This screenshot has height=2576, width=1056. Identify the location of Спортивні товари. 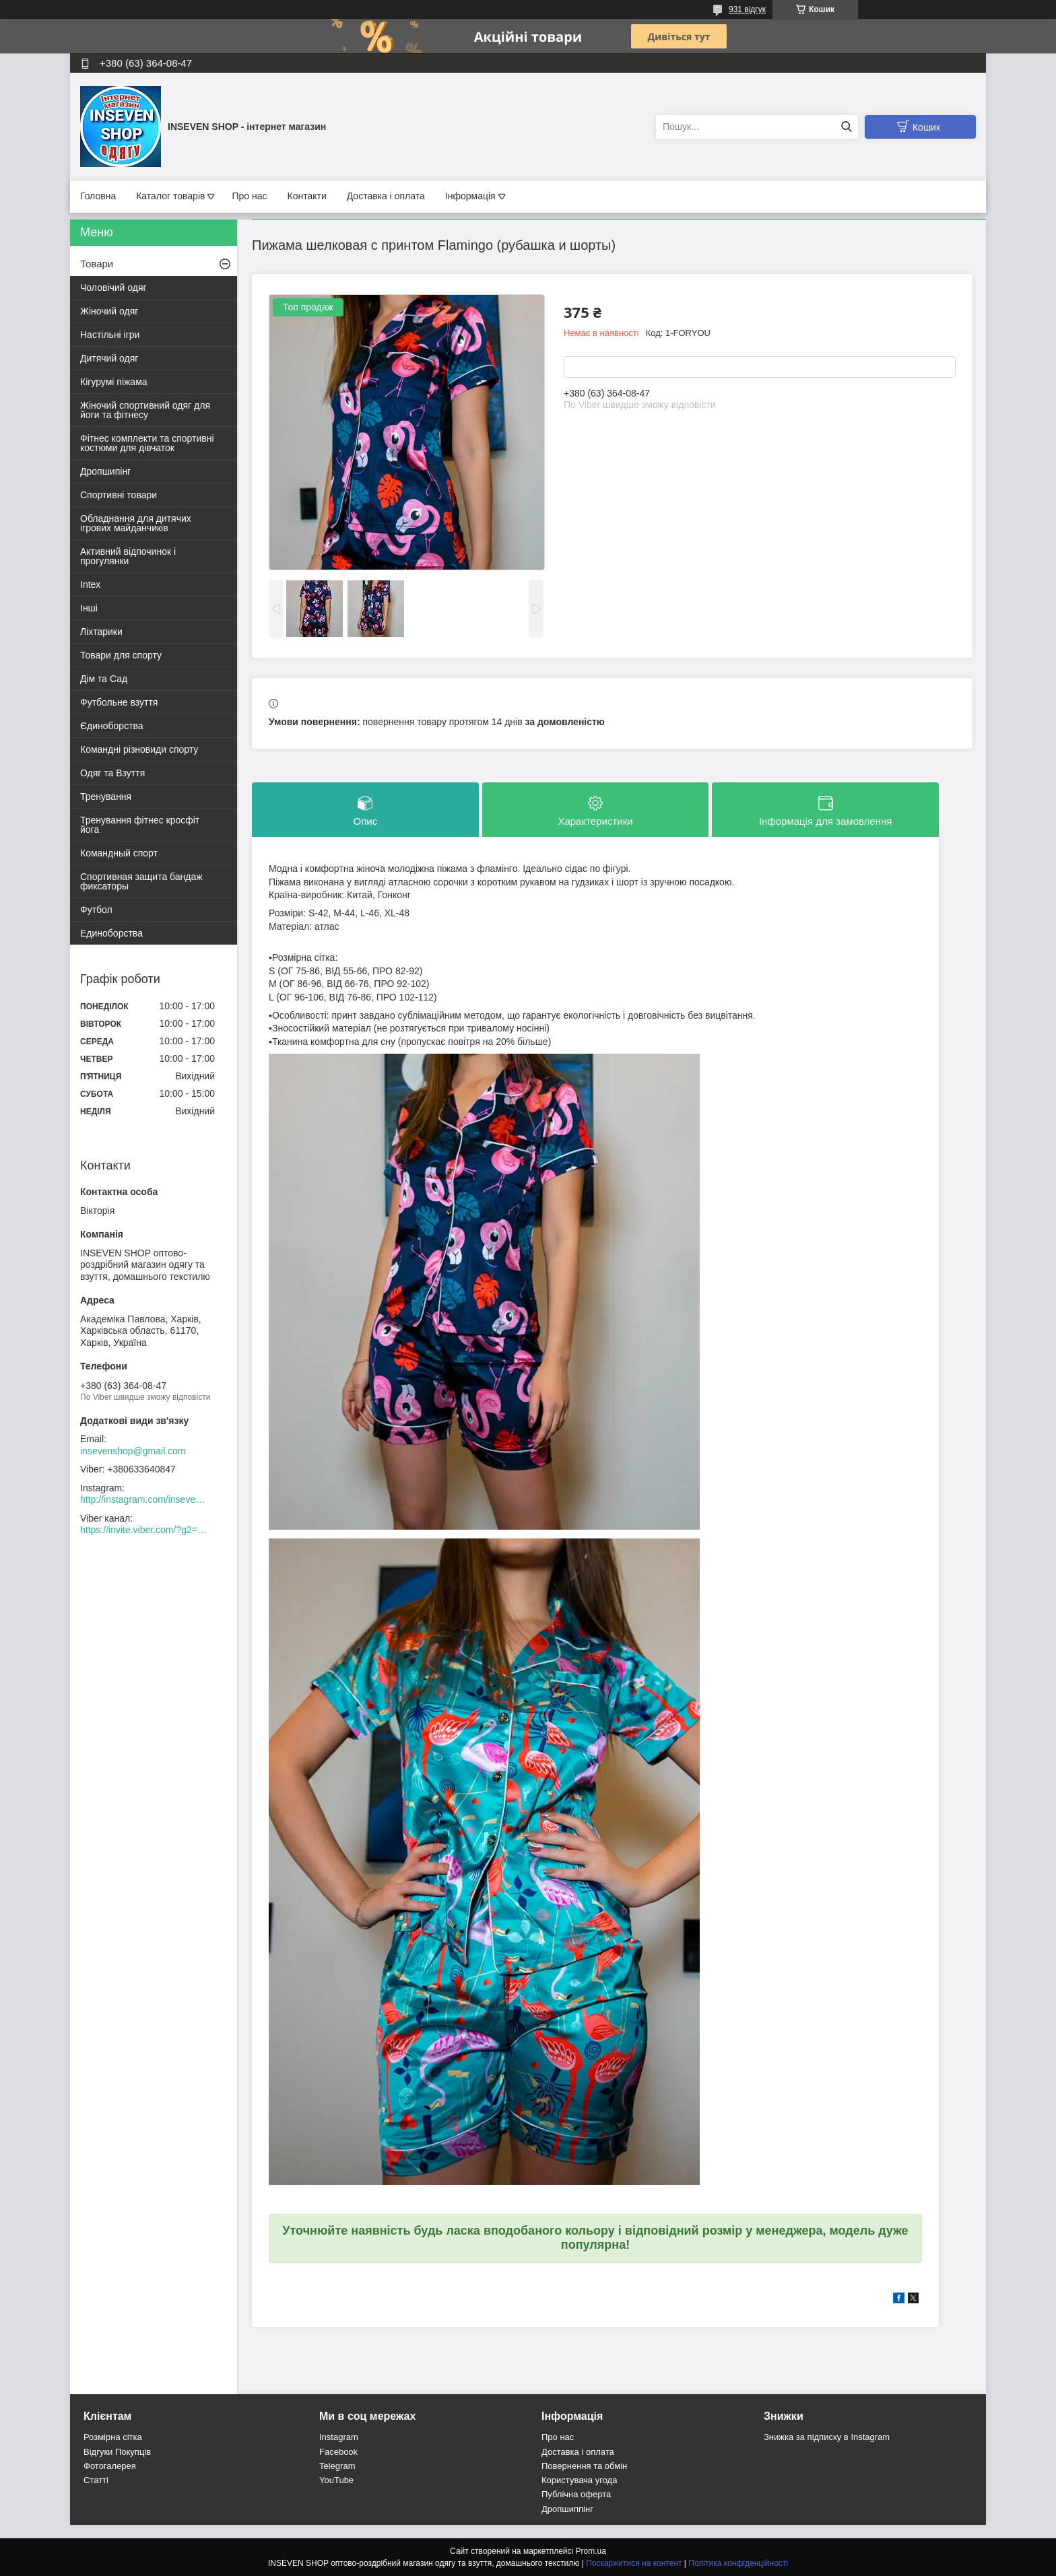
(118, 494).